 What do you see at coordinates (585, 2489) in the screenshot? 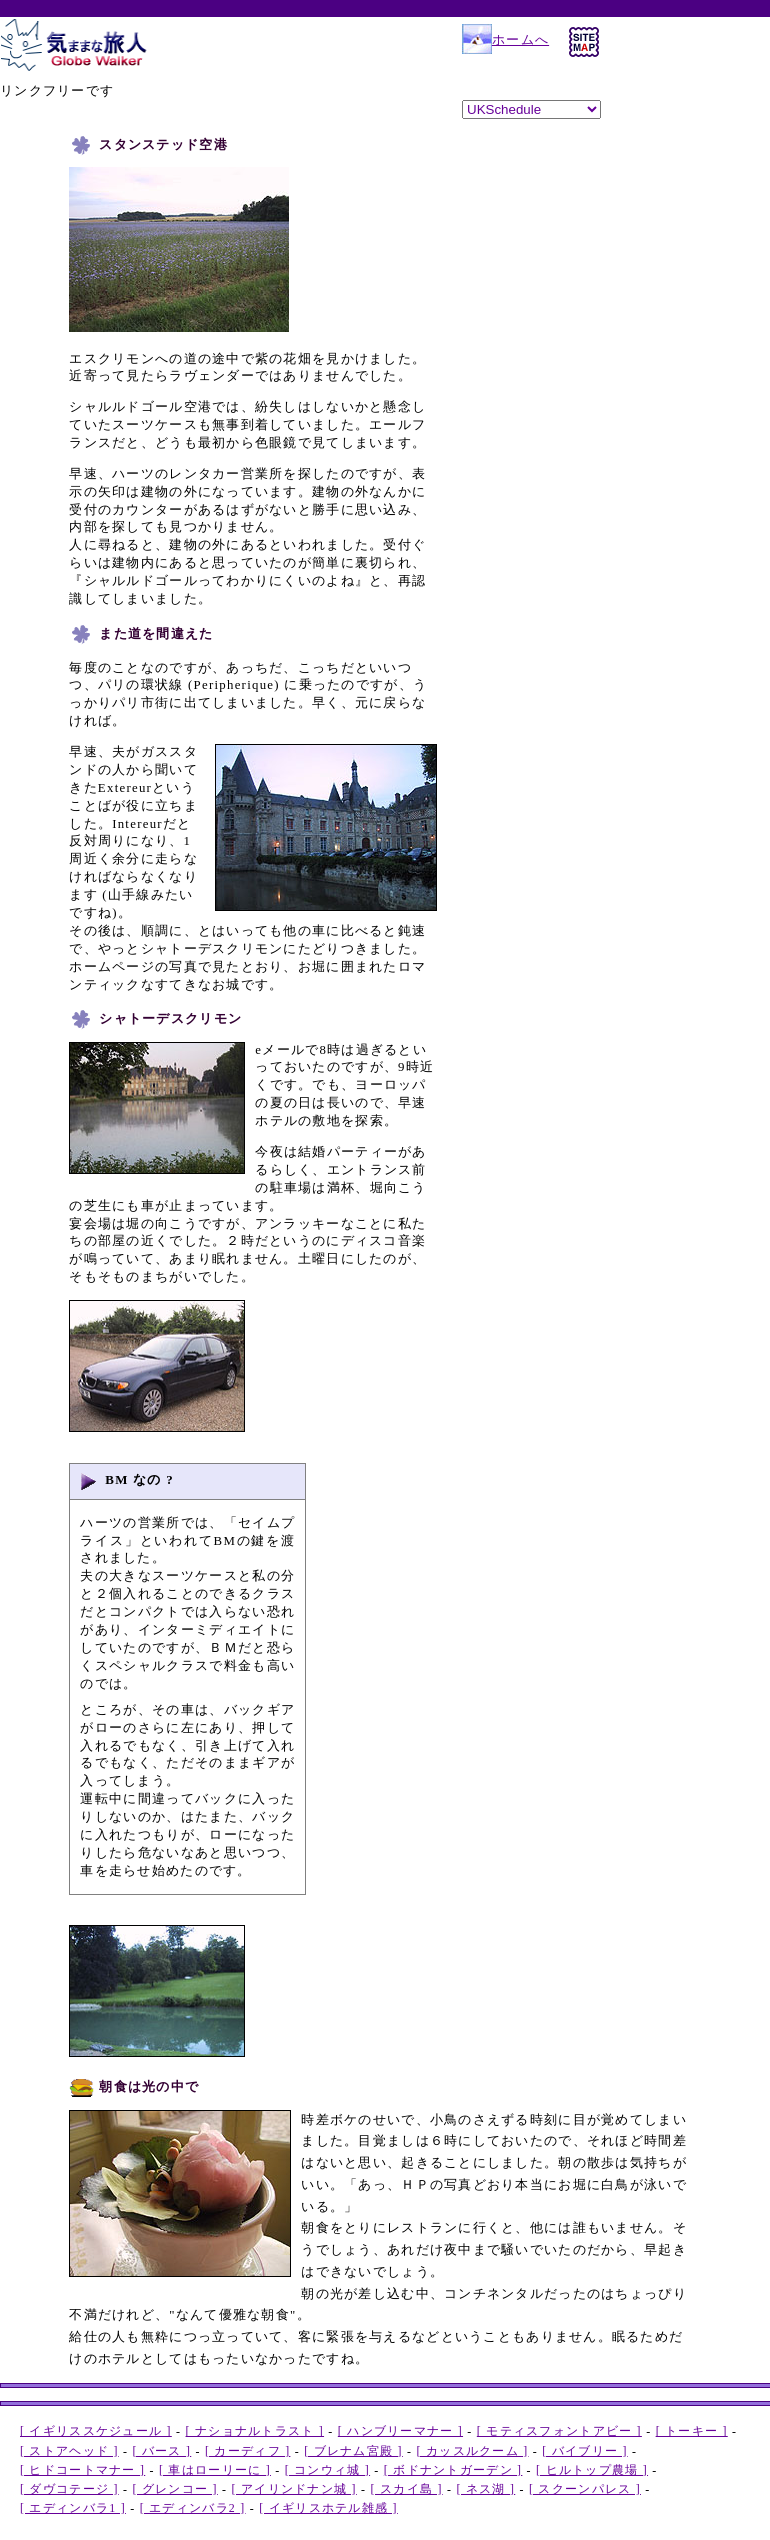
I see `[ スクーンパレス ]` at bounding box center [585, 2489].